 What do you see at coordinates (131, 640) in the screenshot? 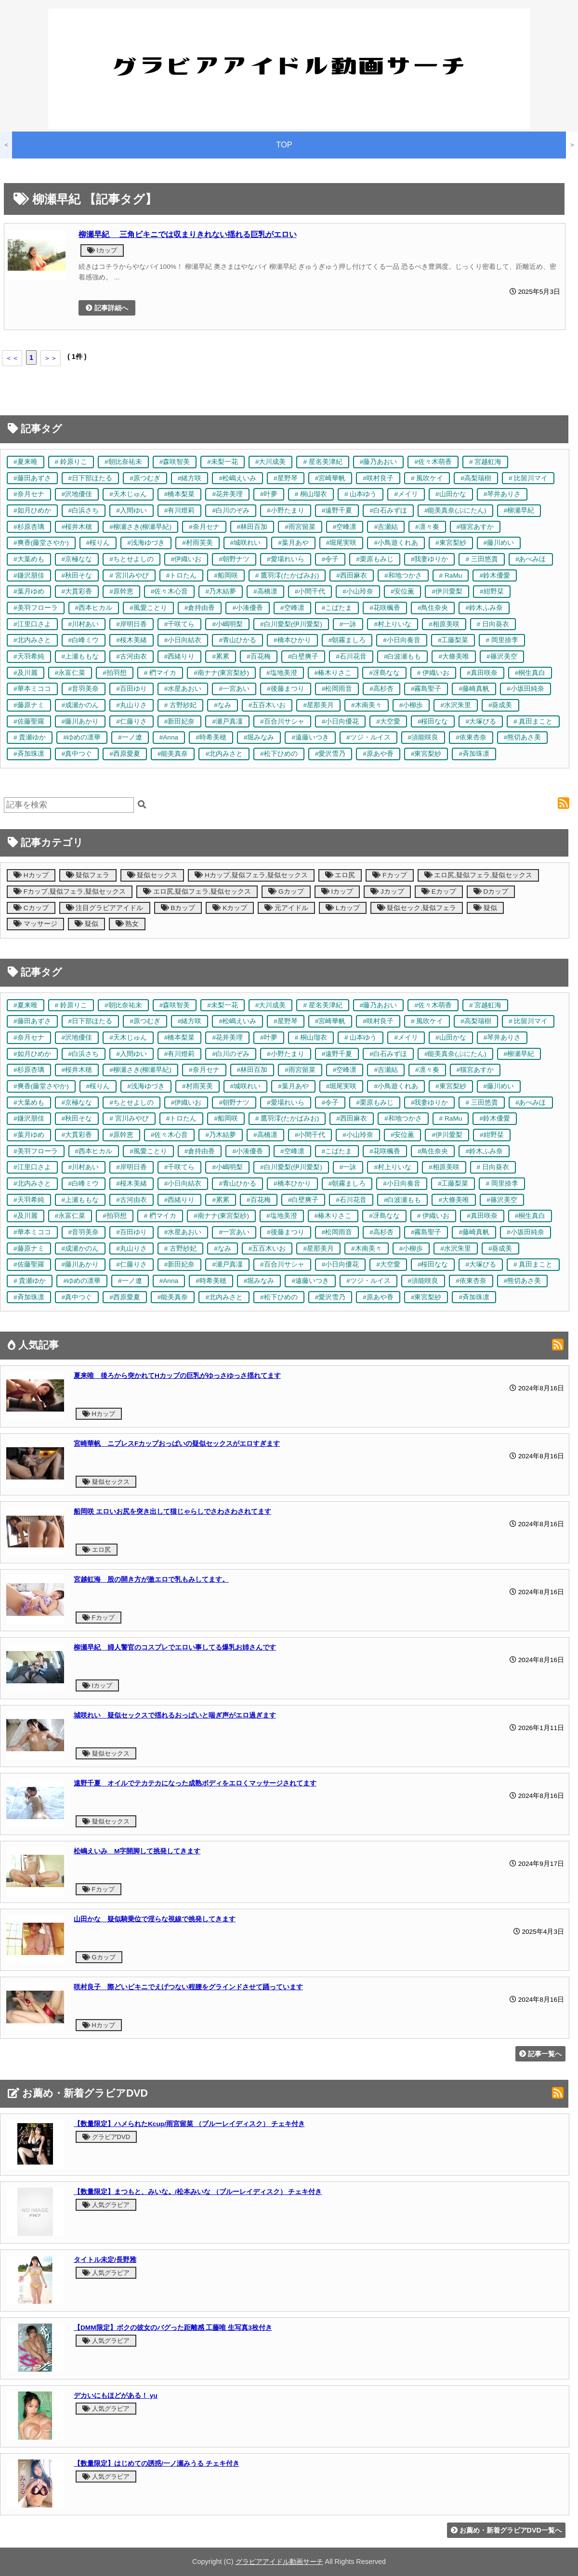
I see `#桜木美緒` at bounding box center [131, 640].